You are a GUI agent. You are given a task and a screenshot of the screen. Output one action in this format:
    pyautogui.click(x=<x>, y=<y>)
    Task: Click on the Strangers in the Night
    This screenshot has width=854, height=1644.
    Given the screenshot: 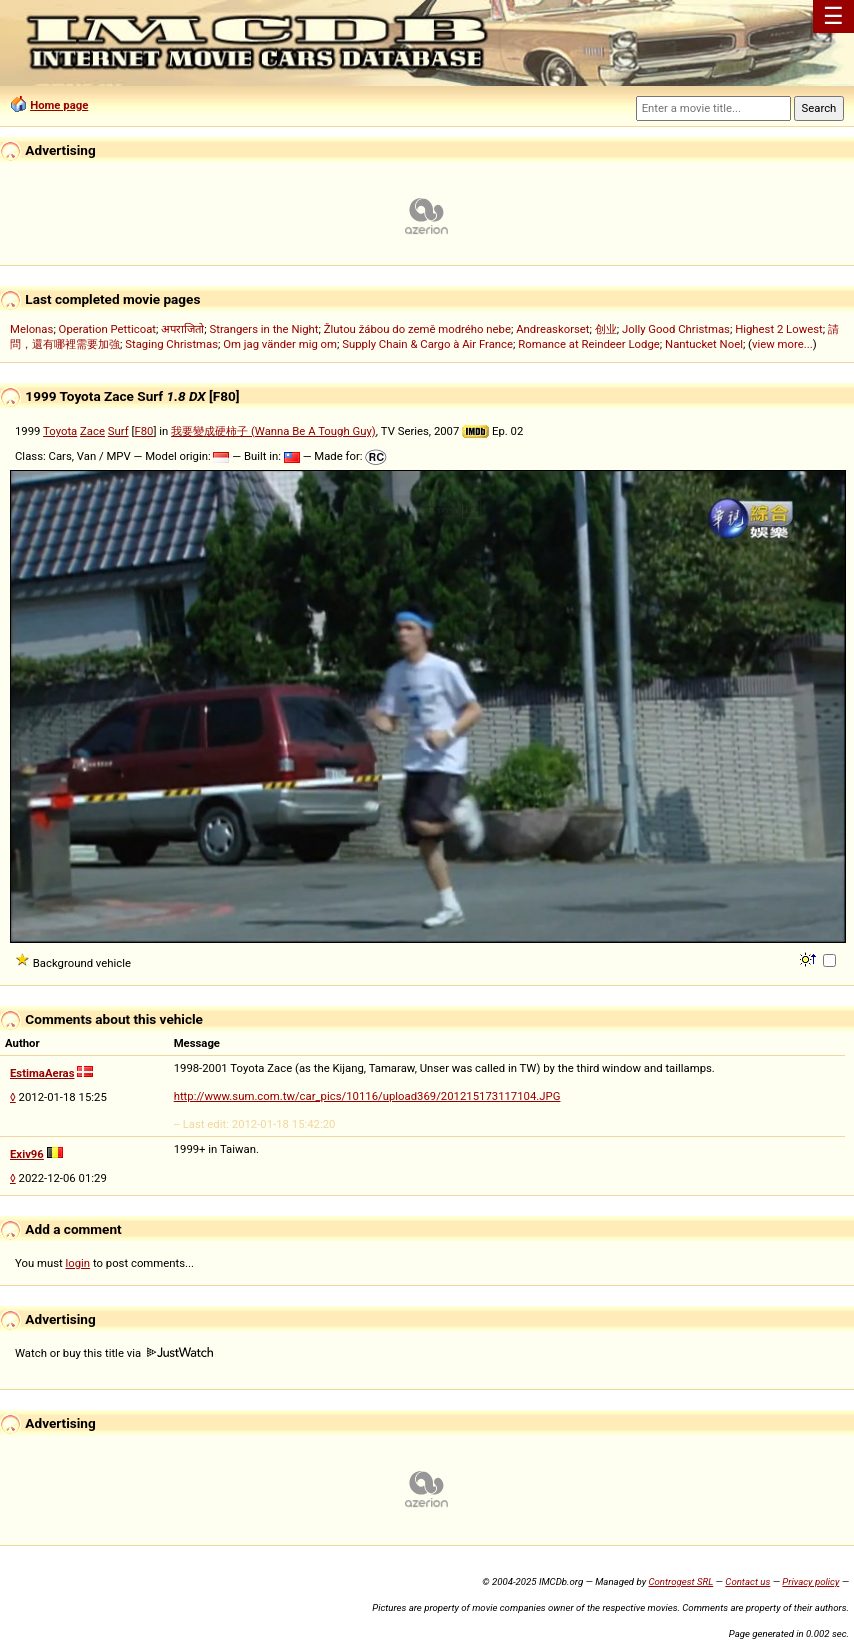 What is the action you would take?
    pyautogui.click(x=263, y=329)
    